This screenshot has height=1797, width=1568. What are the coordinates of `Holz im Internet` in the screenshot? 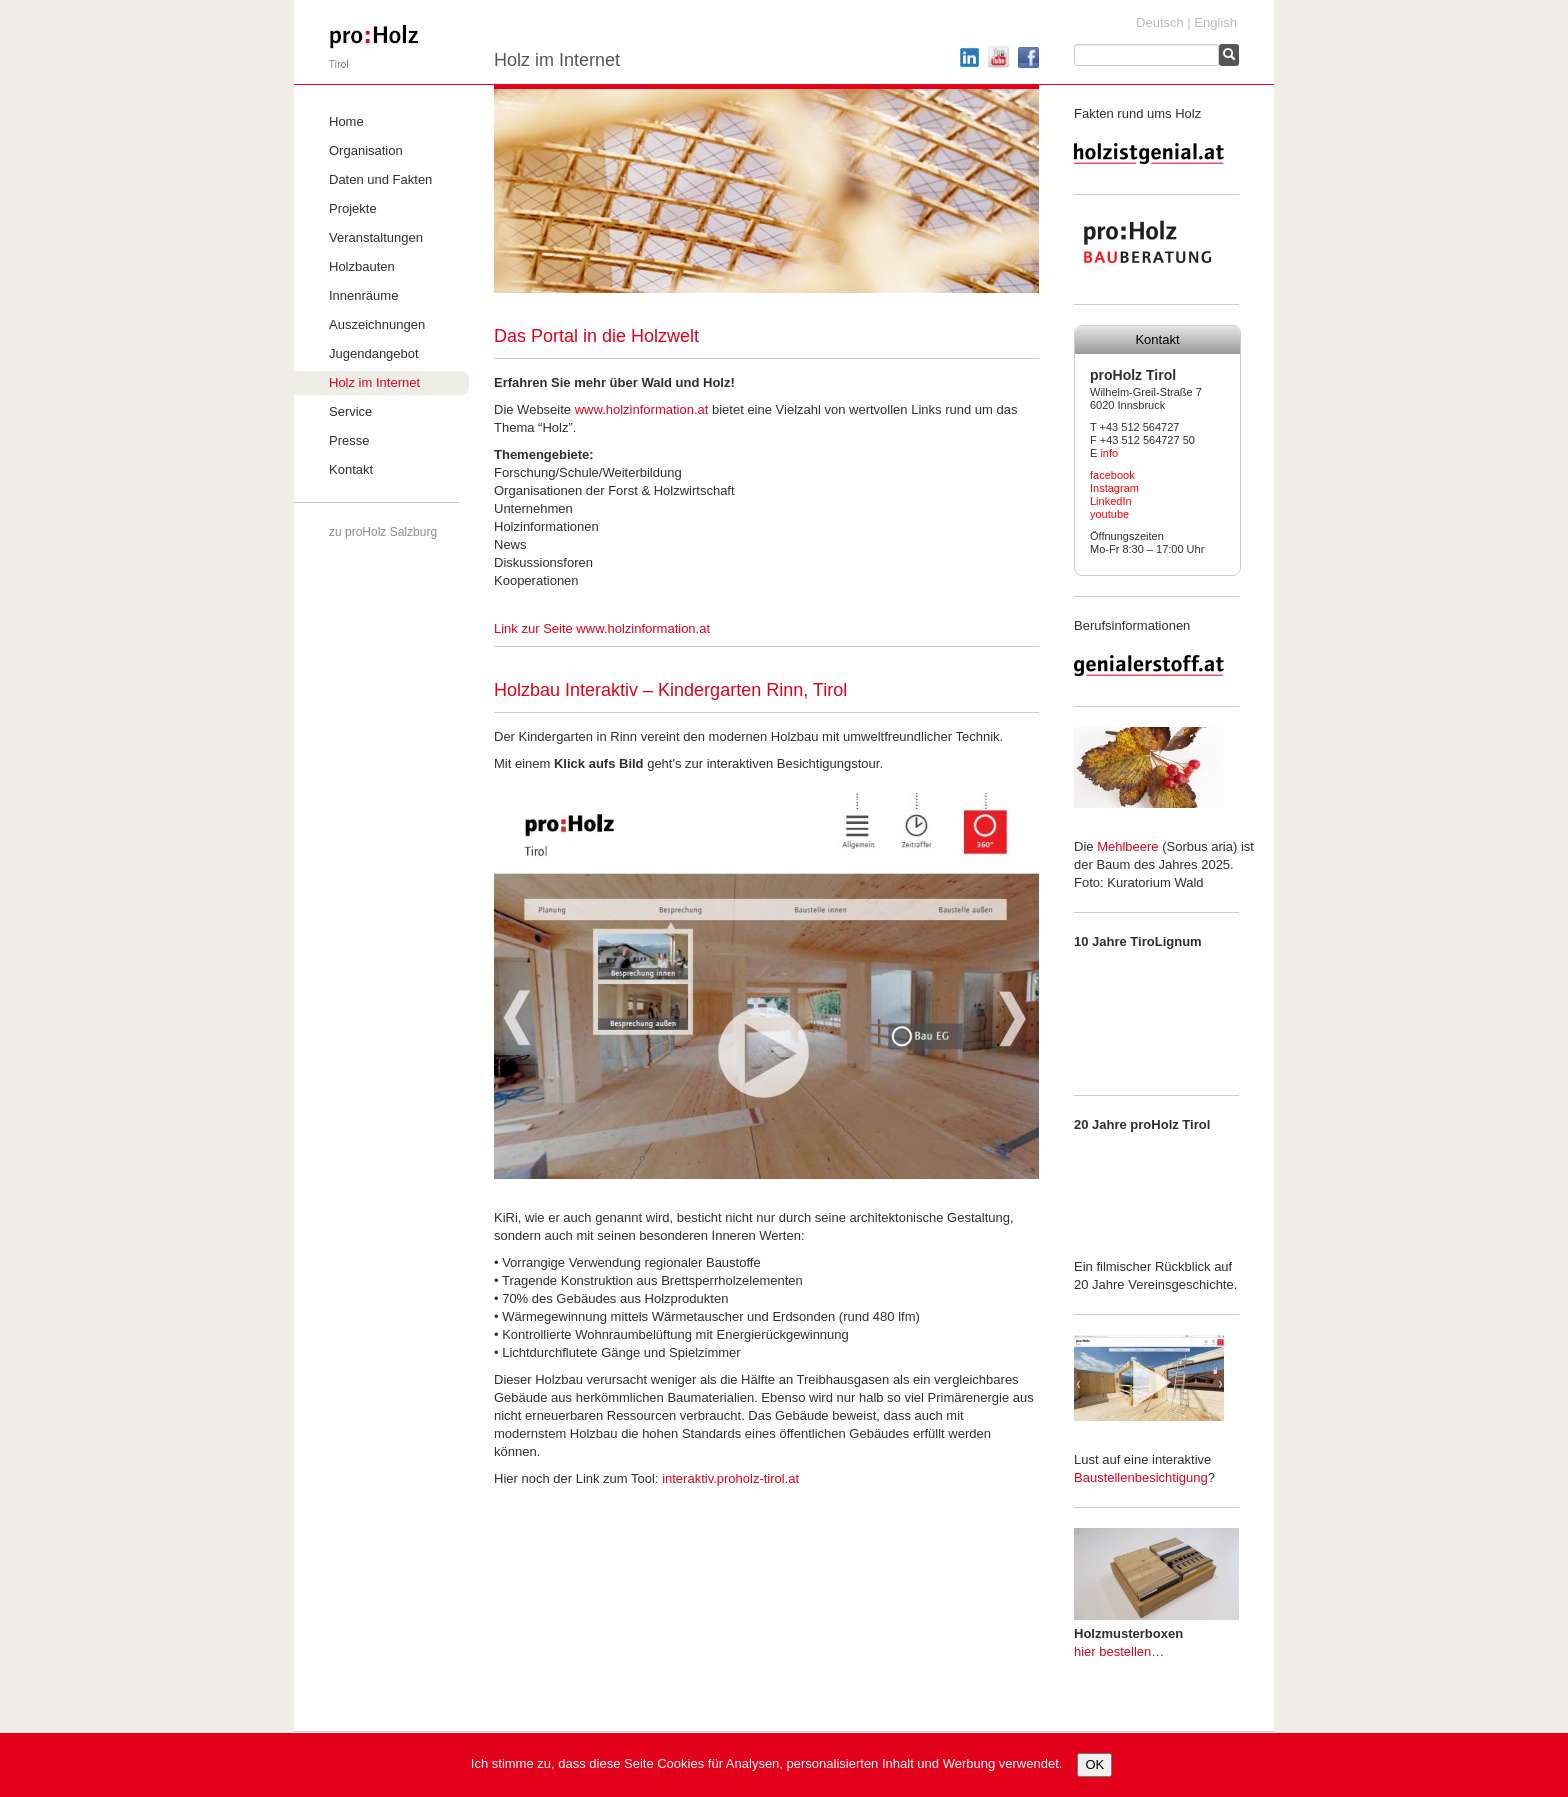 It's located at (374, 382).